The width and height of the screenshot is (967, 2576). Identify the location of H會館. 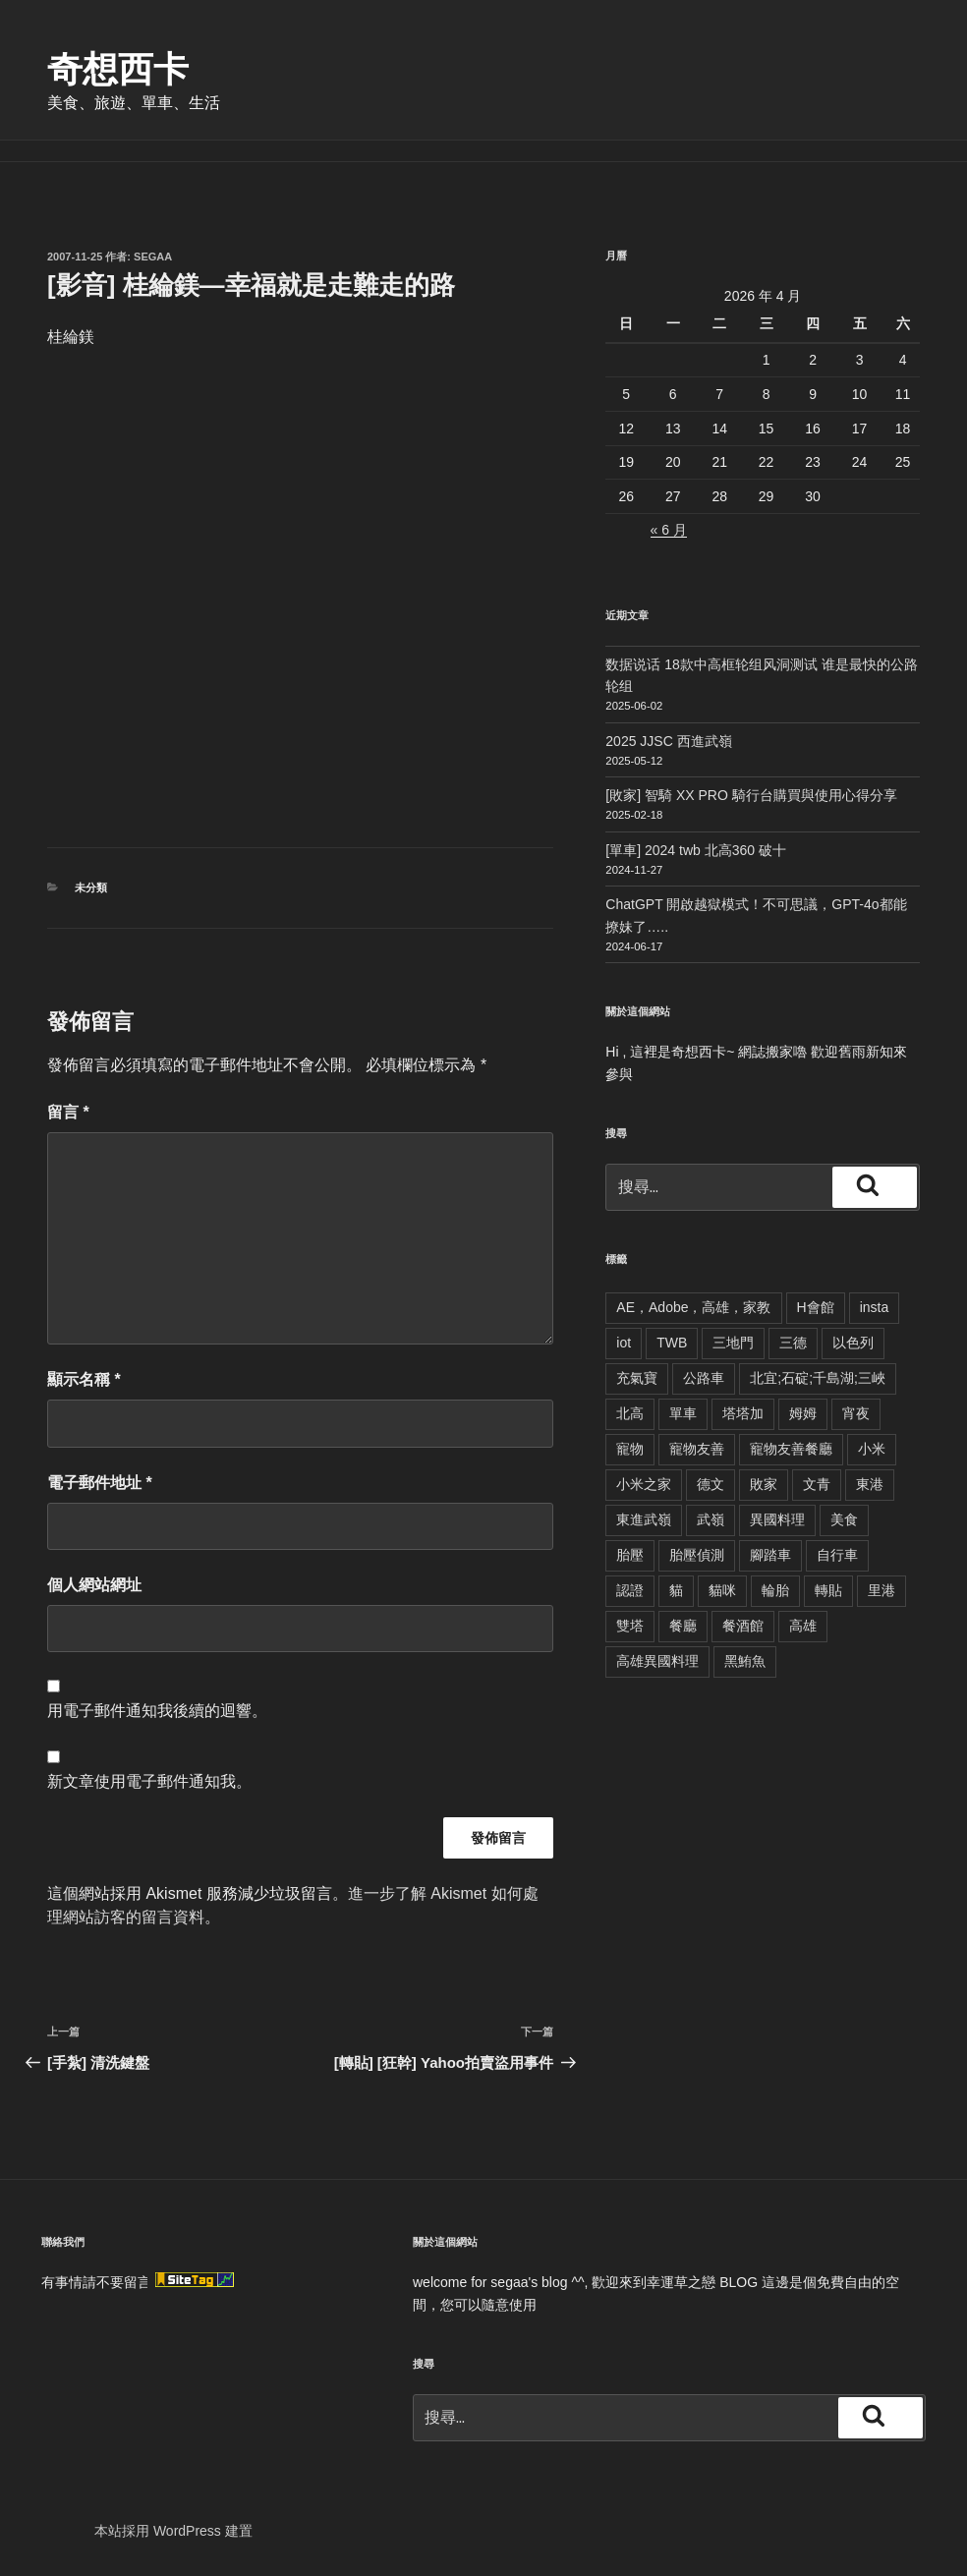
(815, 1307).